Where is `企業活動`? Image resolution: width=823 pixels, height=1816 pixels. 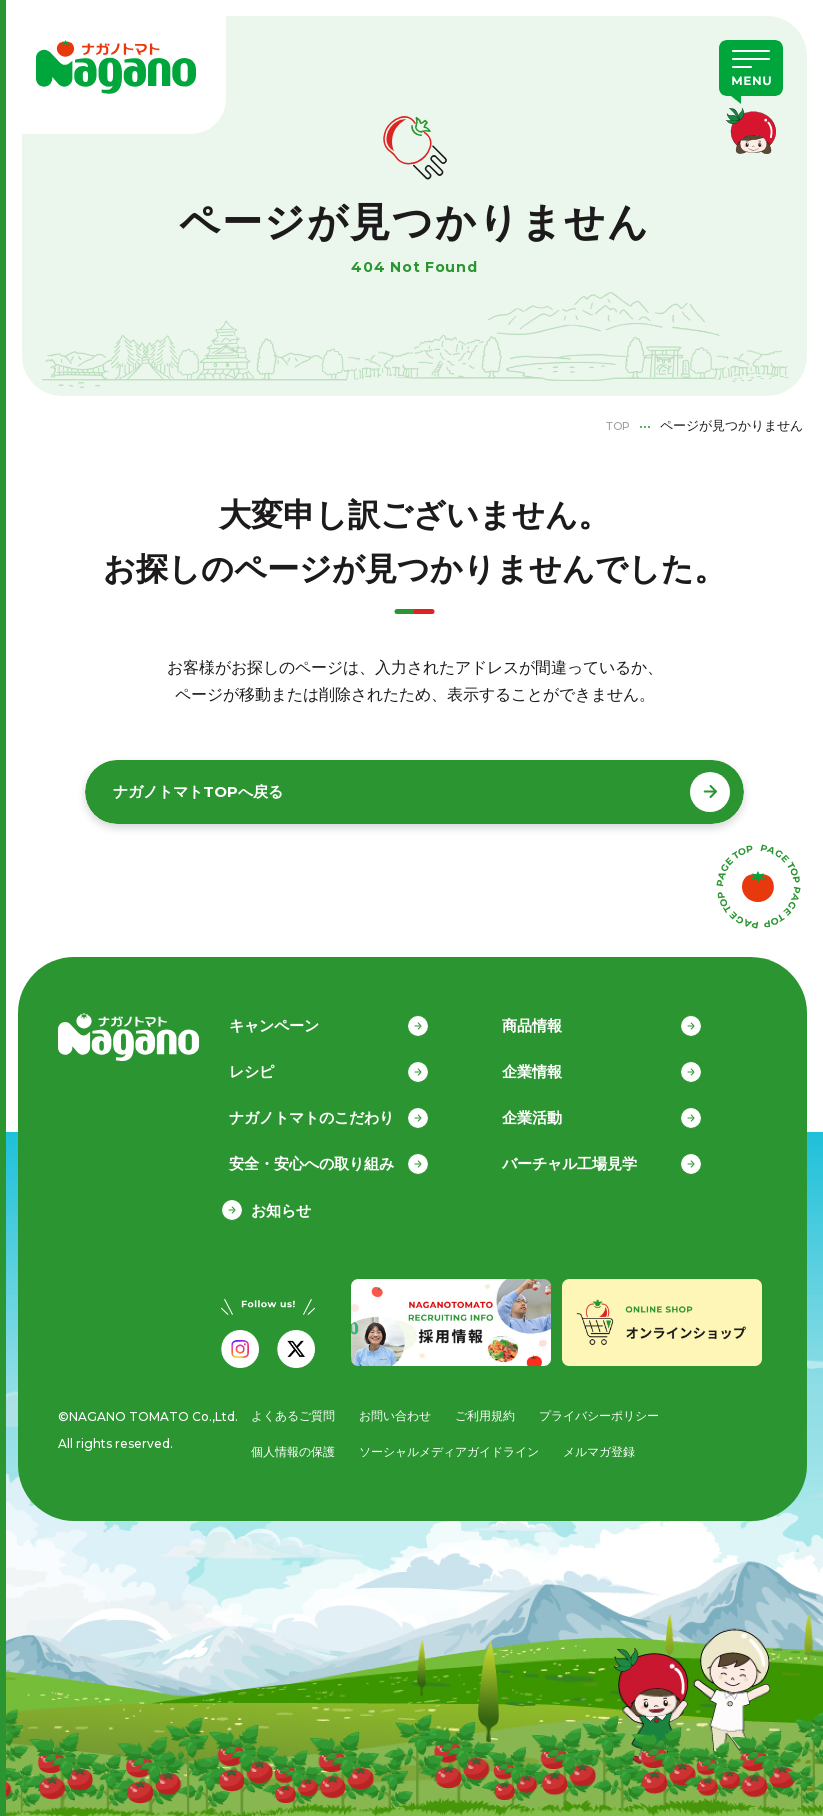
企業活動 is located at coordinates (554, 1108).